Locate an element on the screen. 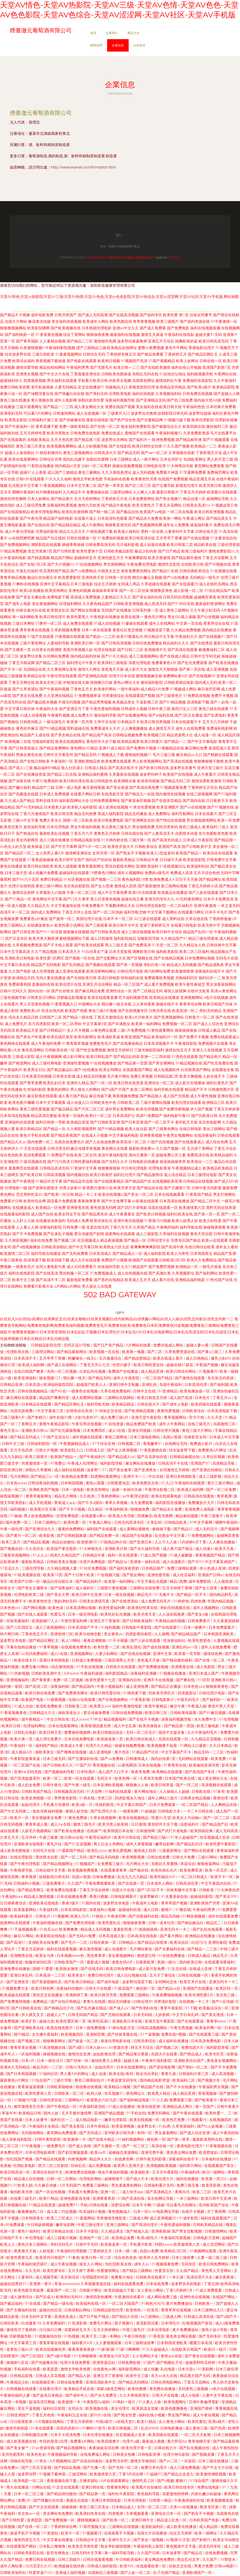 This screenshot has height=2576, width=240. 久久天堂 is located at coordinates (215, 1417).